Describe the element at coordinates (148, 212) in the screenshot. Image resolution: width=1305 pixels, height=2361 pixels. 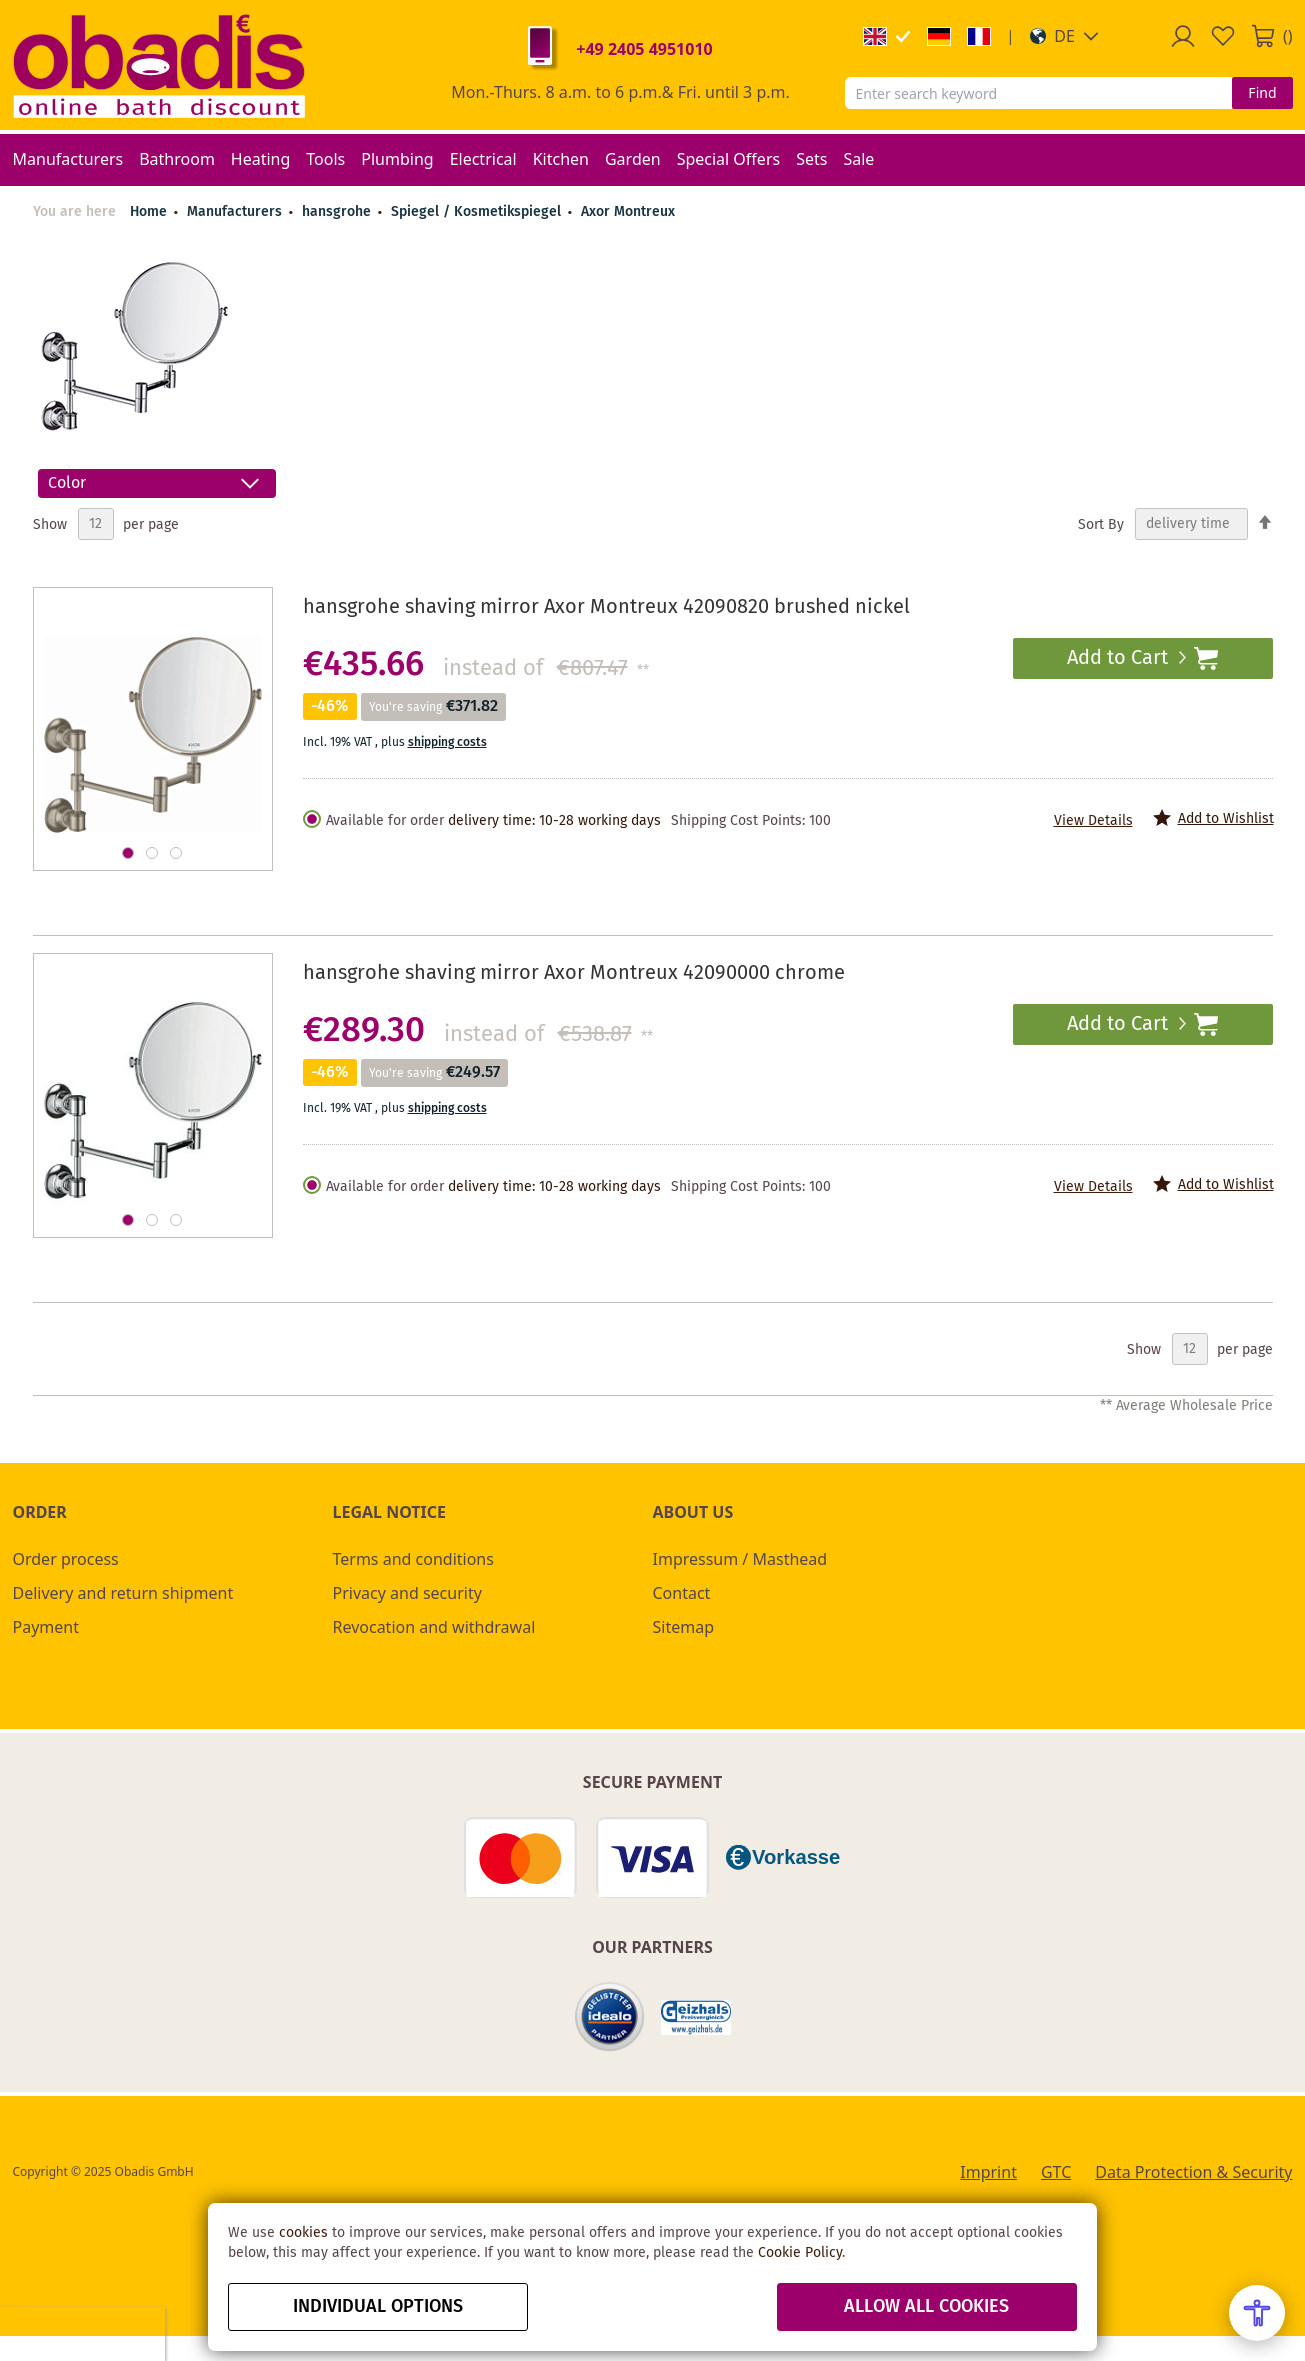
I see `Home` at that location.